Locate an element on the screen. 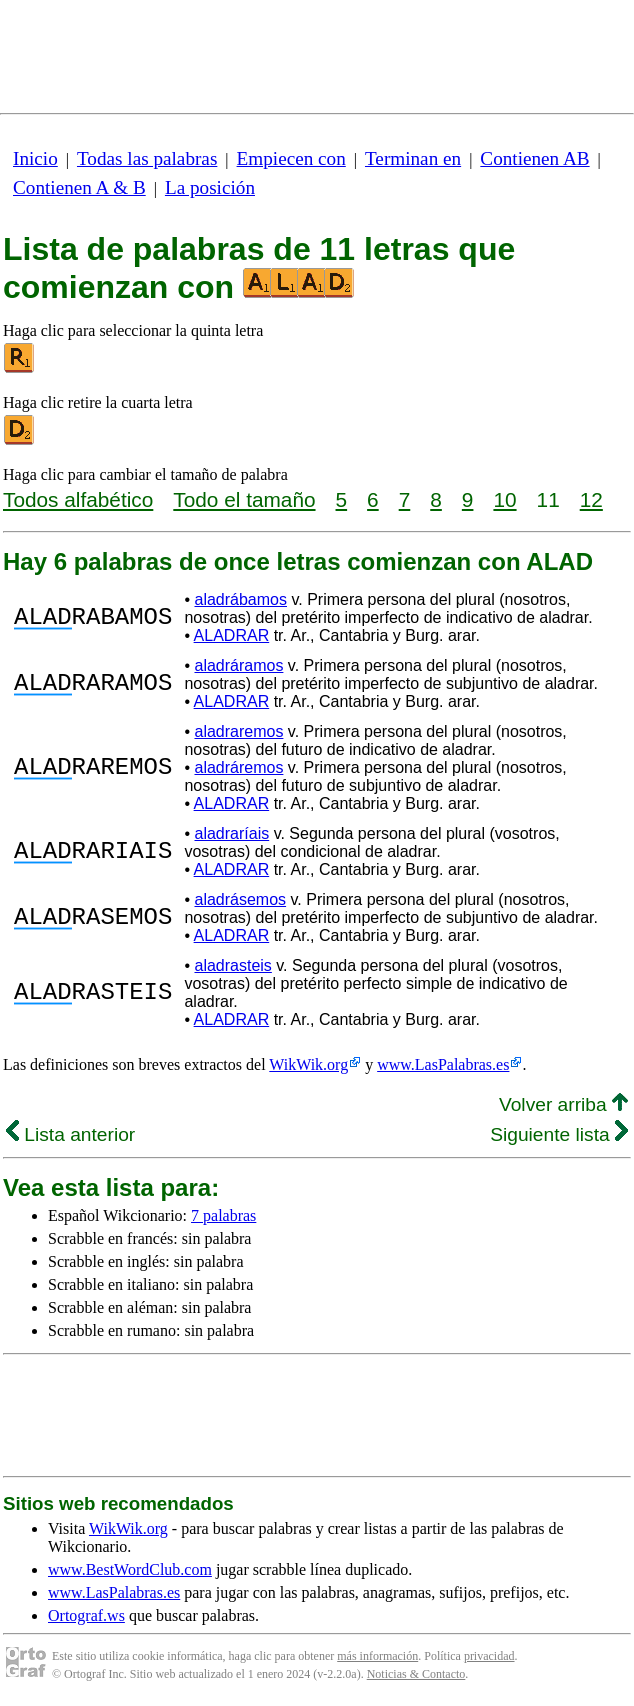 This screenshot has width=634, height=1706. Siguiente lista is located at coordinates (559, 1134).